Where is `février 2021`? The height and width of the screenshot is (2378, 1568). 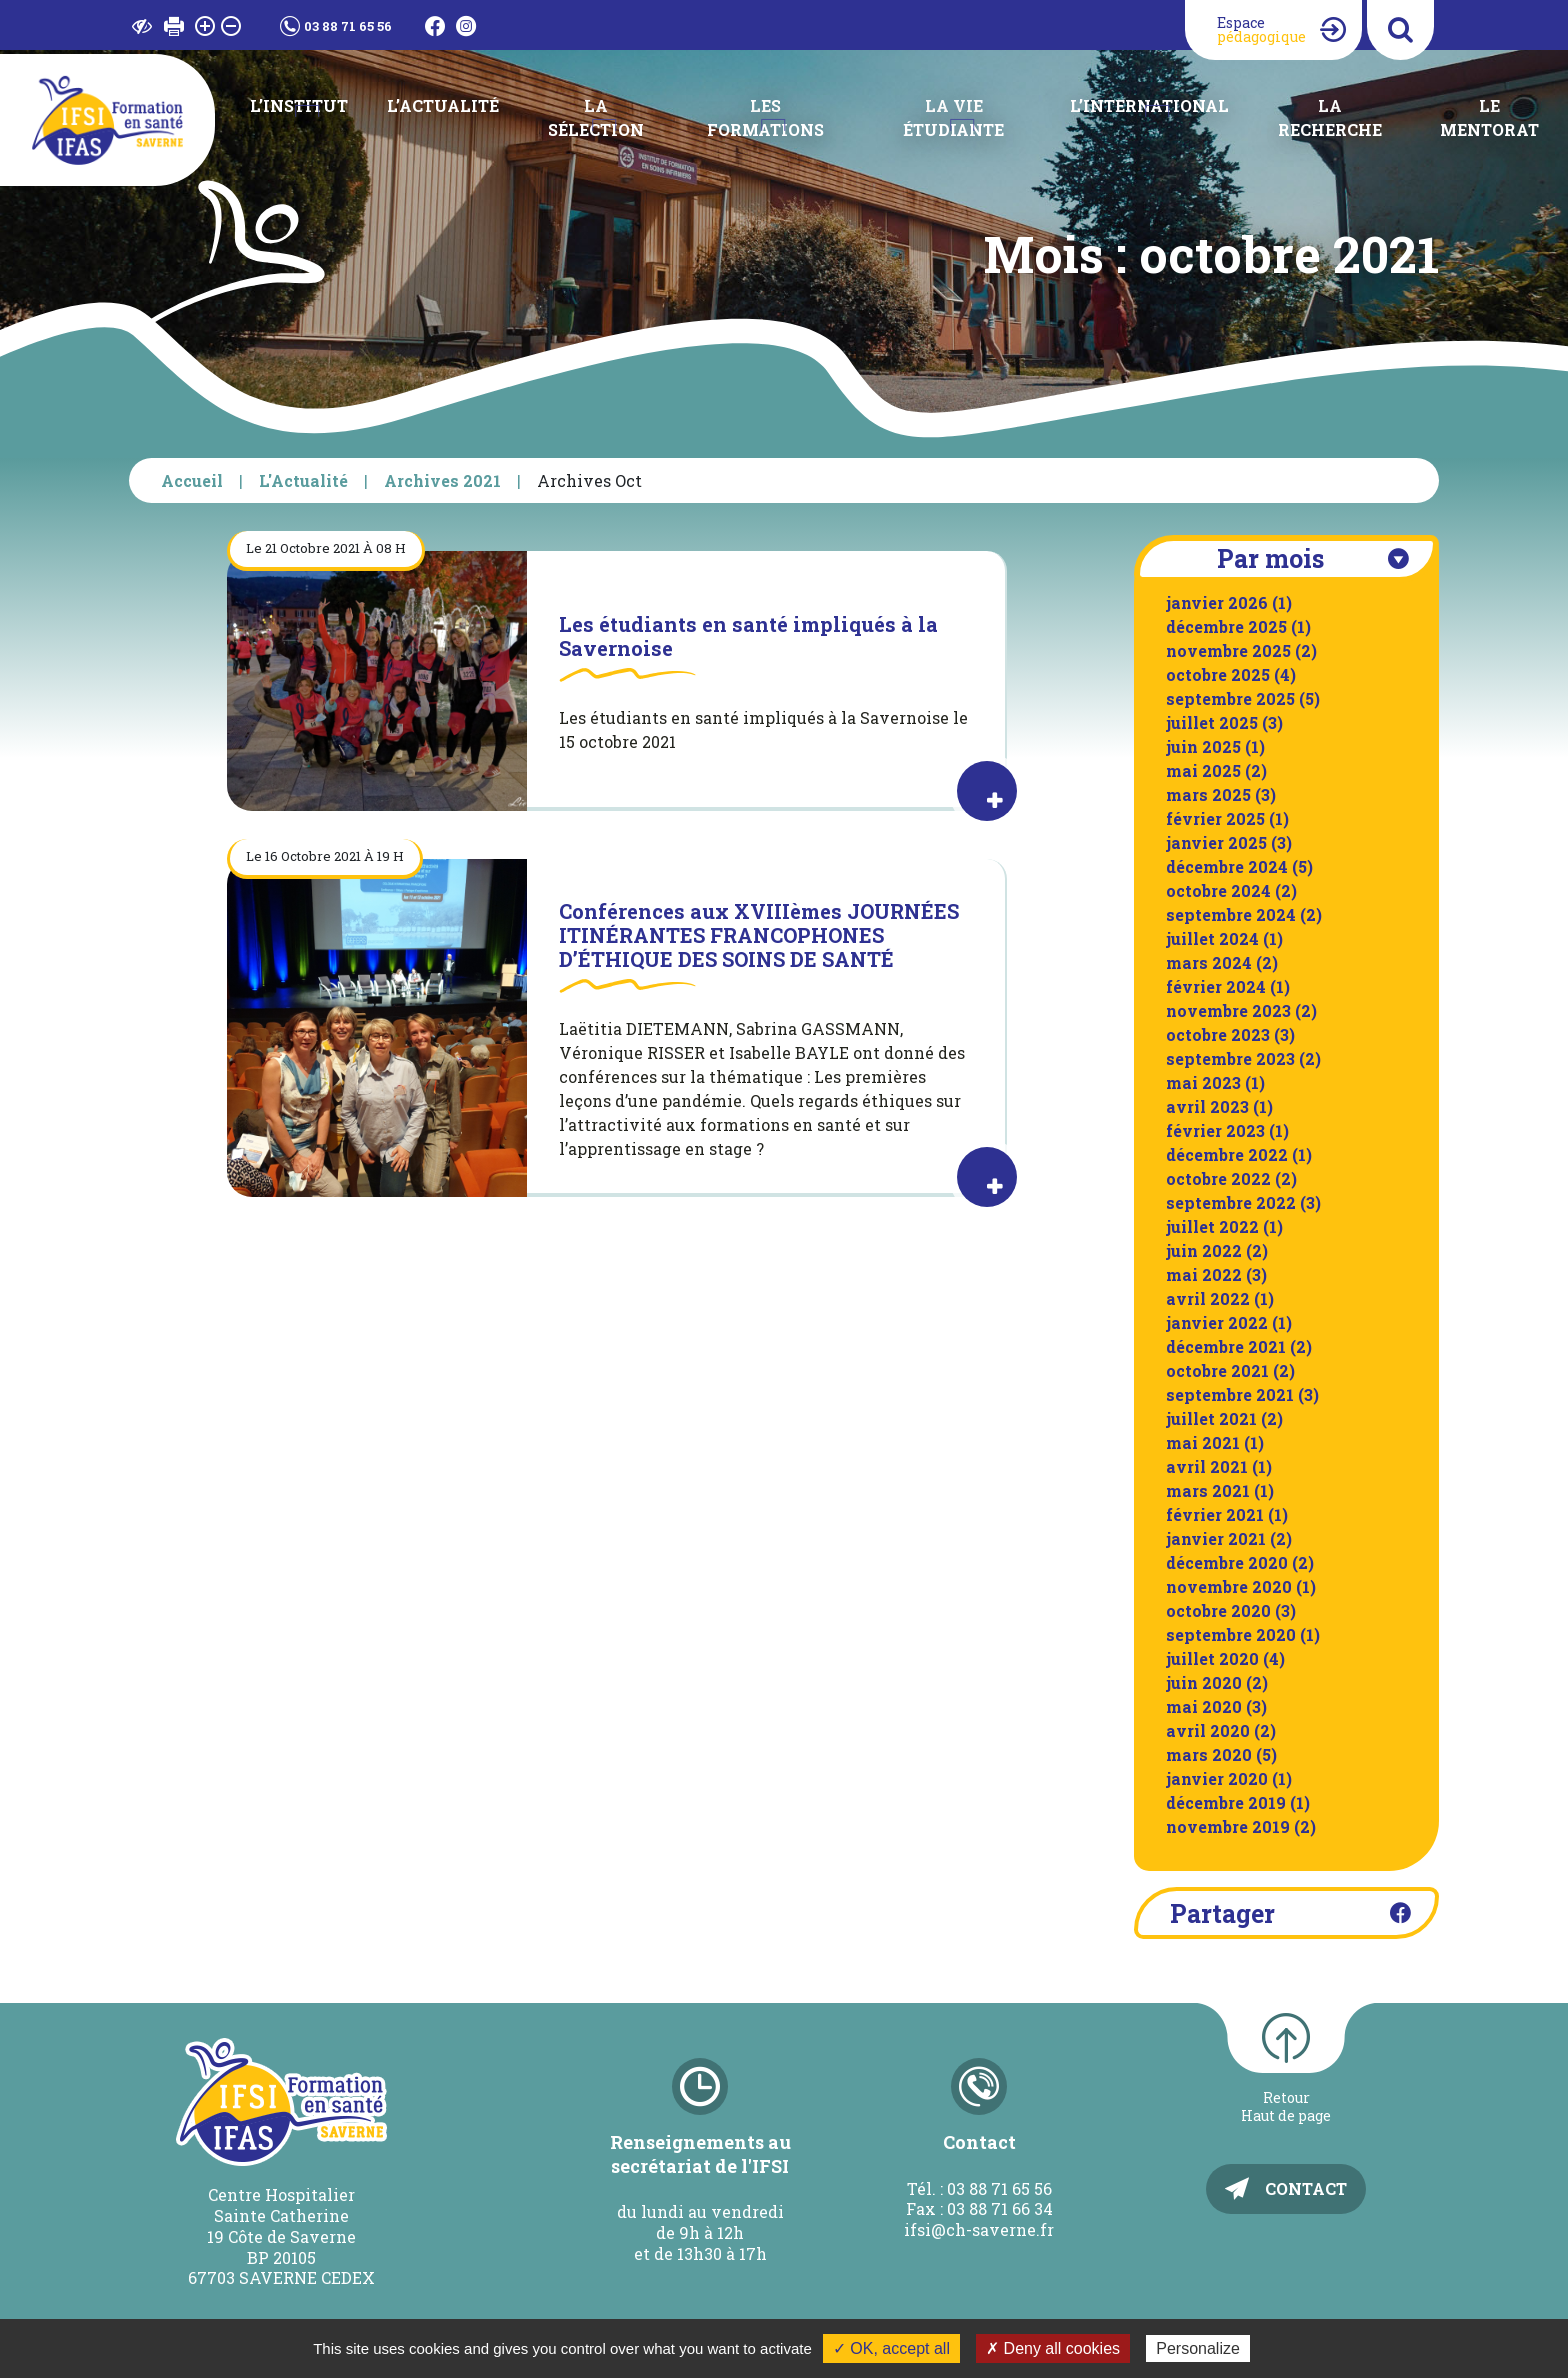
février 2021 is located at coordinates (1215, 1514).